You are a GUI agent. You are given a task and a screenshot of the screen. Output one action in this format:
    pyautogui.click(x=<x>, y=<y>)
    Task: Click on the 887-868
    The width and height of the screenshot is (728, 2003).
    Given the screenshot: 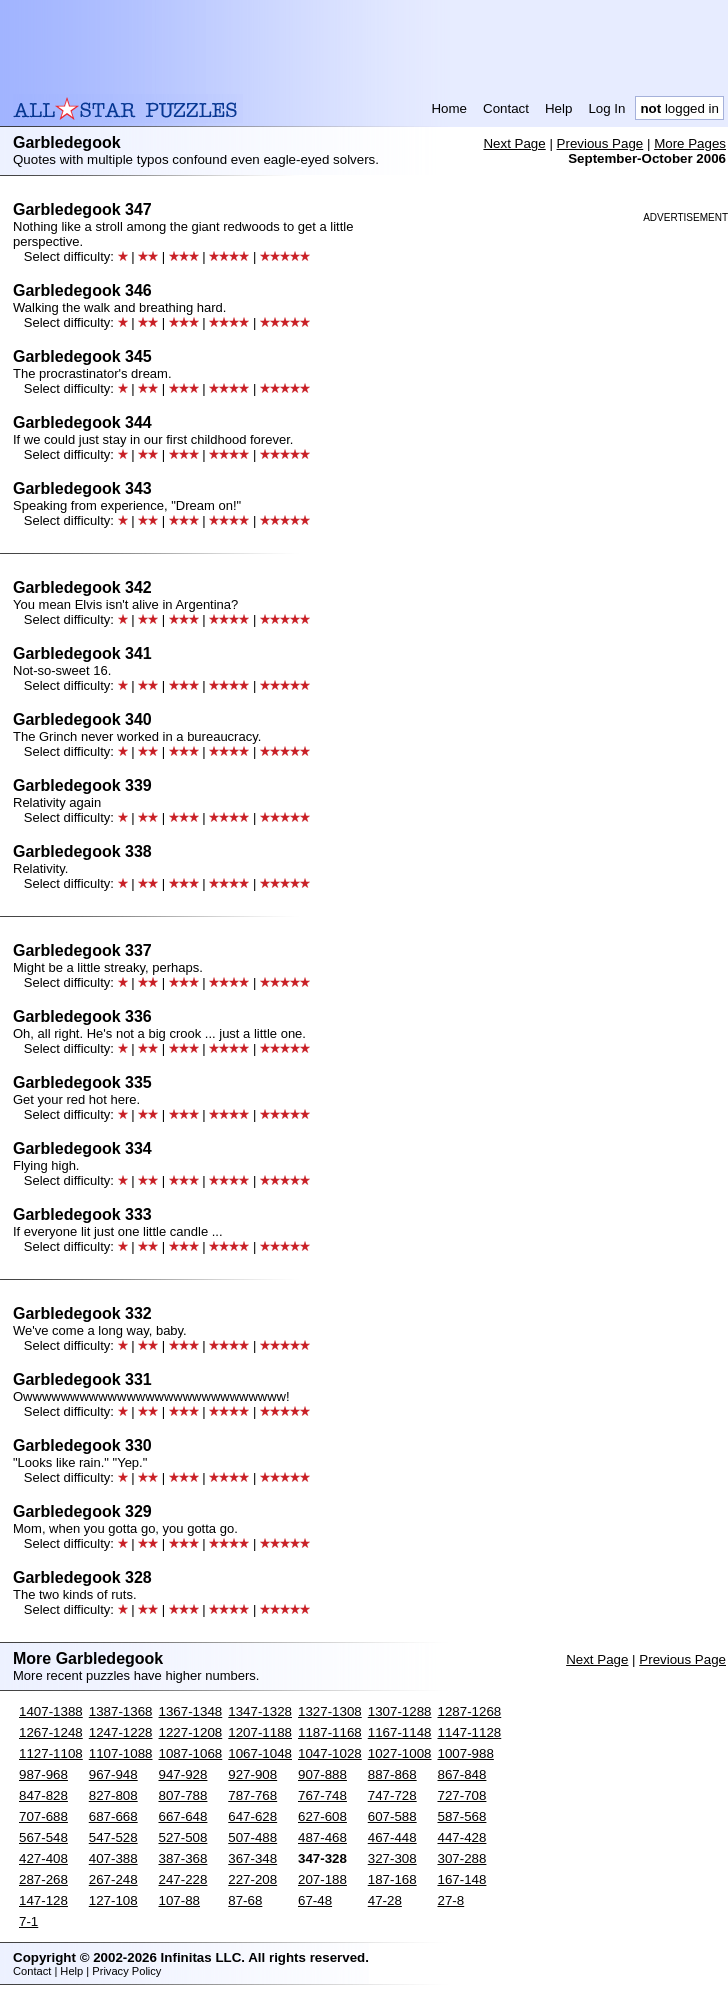 What is the action you would take?
    pyautogui.click(x=392, y=1774)
    